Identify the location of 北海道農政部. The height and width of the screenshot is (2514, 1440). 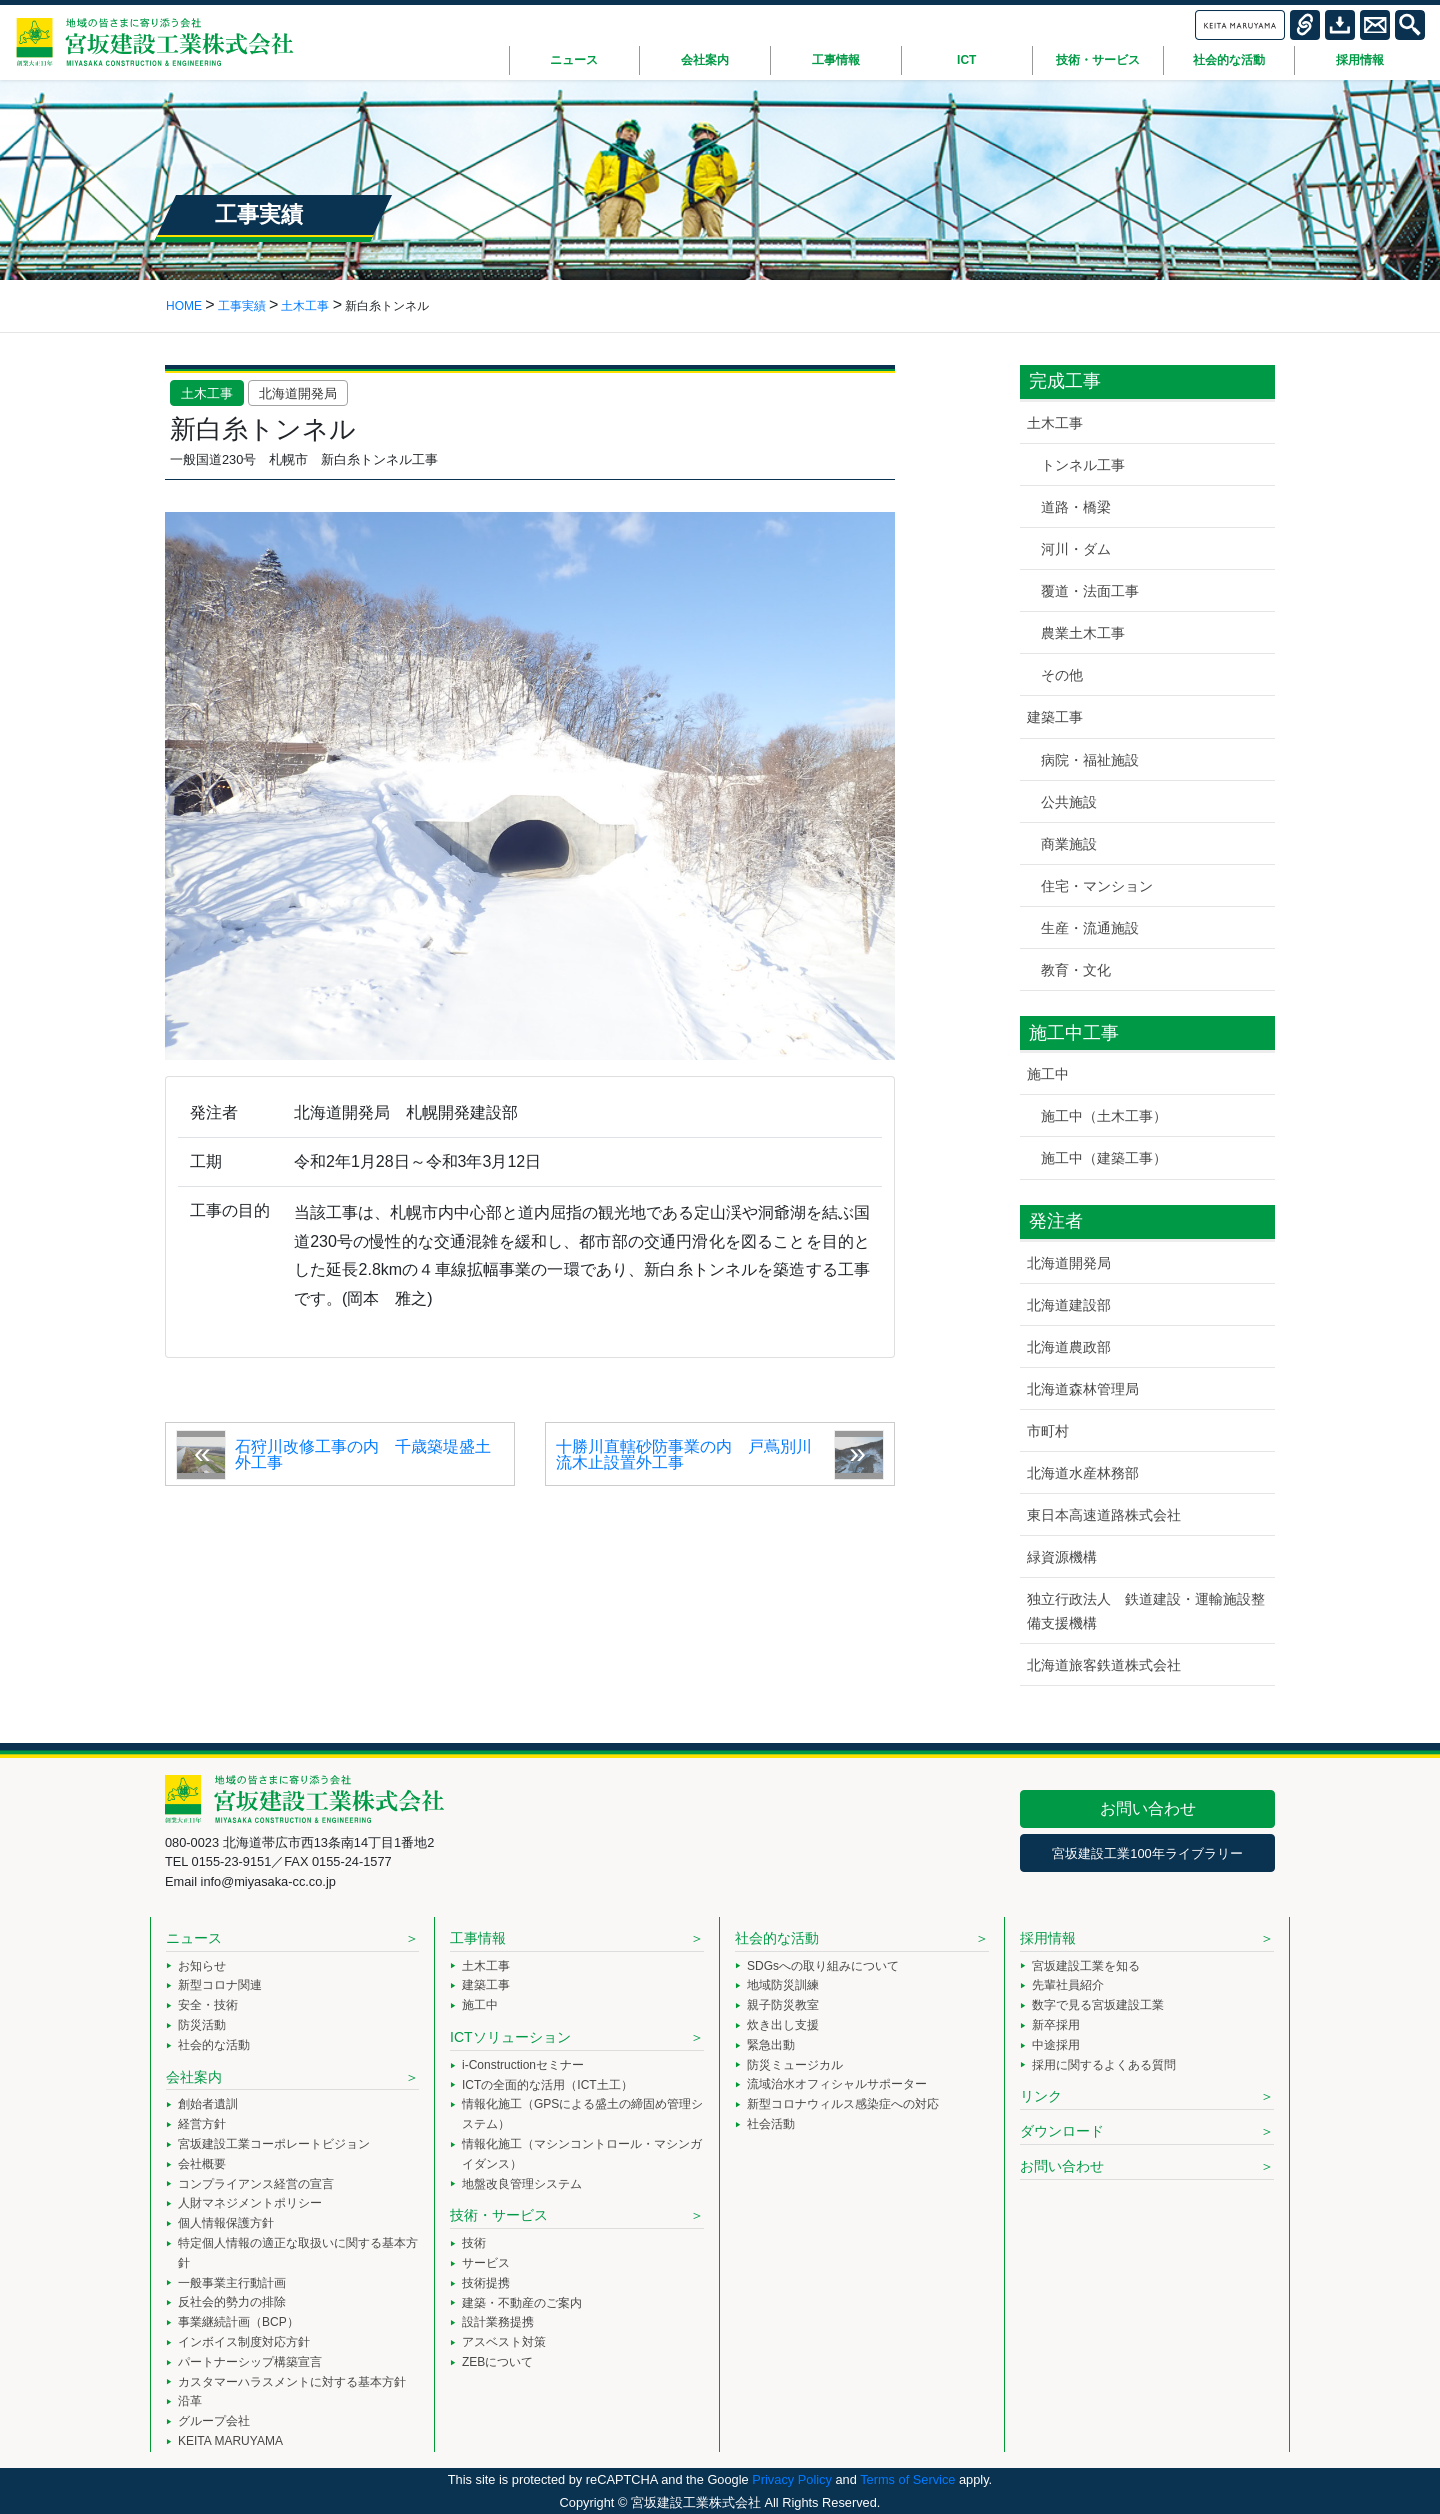
(1069, 1347).